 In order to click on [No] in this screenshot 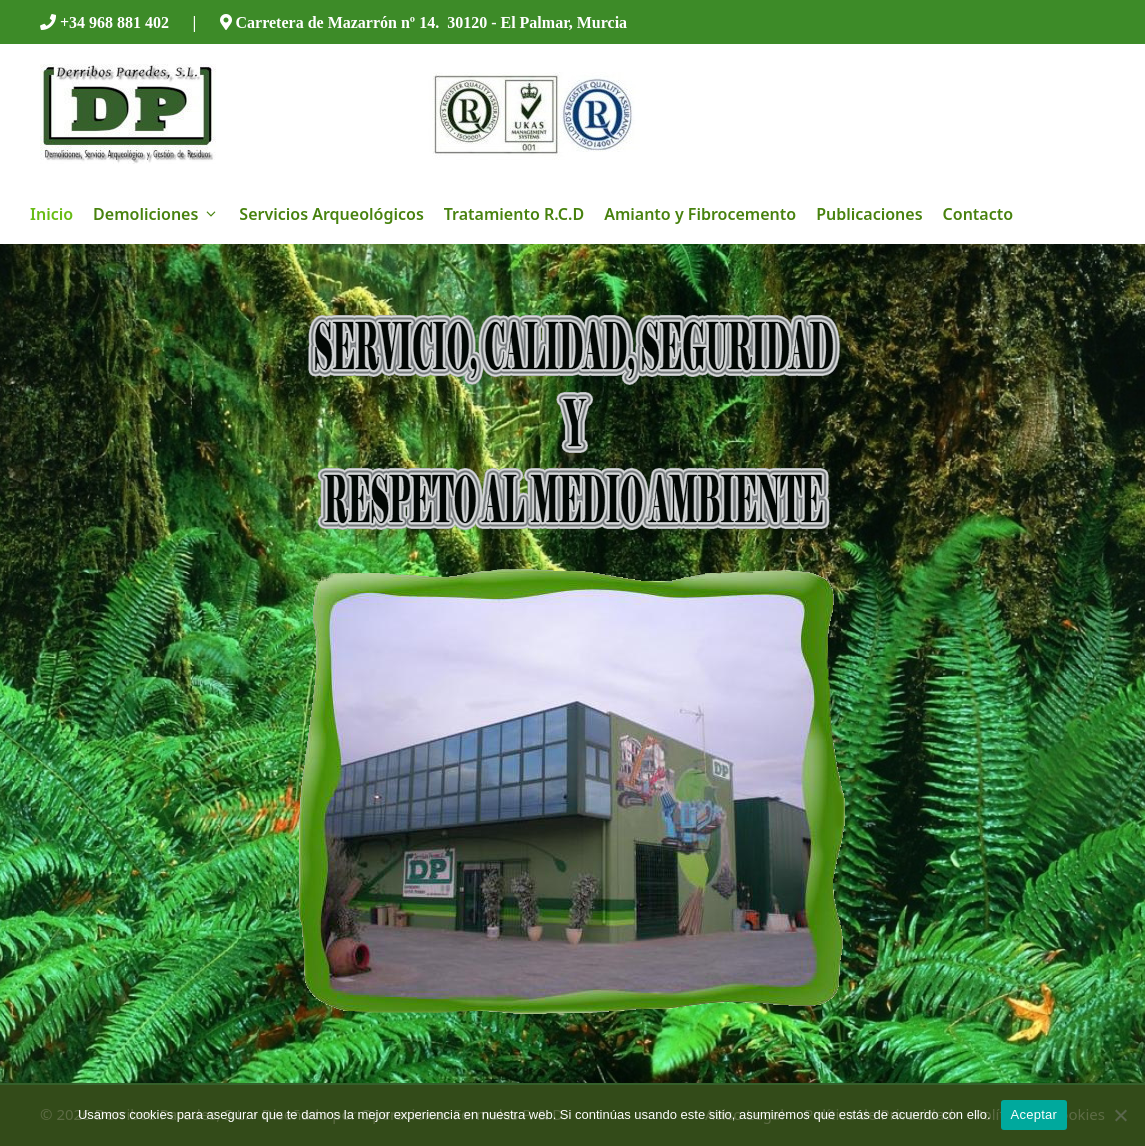, I will do `click(1120, 1115)`.